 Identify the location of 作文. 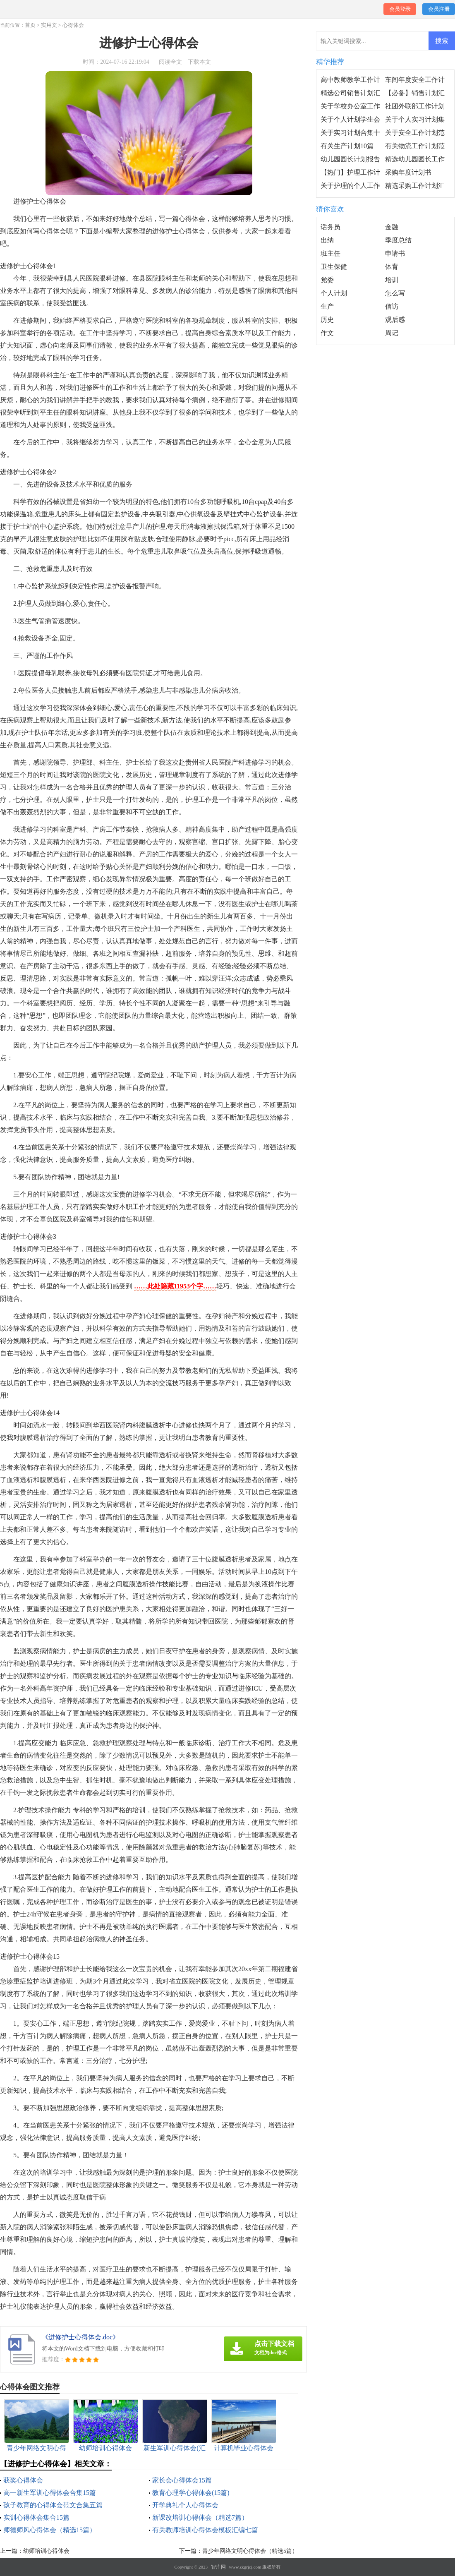
(327, 332).